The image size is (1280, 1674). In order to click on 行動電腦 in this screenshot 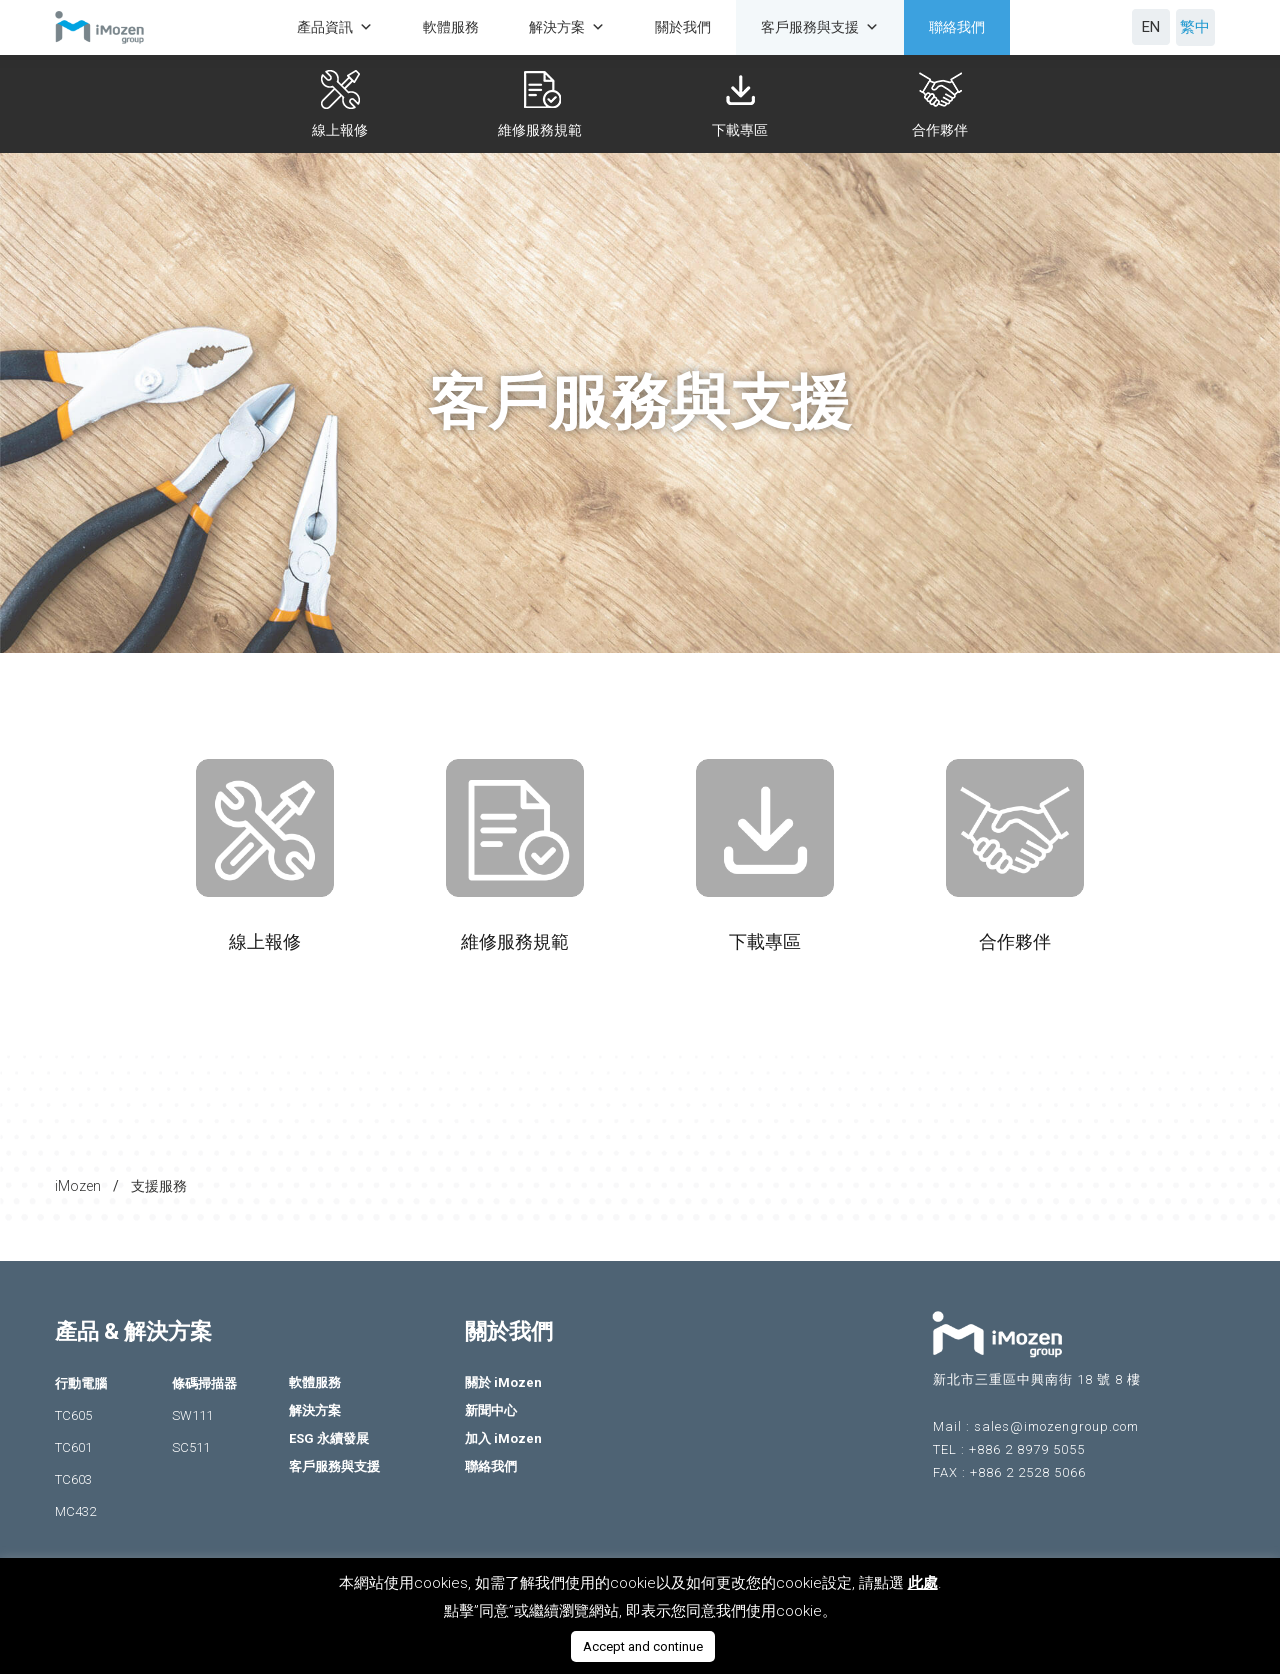, I will do `click(81, 1383)`.